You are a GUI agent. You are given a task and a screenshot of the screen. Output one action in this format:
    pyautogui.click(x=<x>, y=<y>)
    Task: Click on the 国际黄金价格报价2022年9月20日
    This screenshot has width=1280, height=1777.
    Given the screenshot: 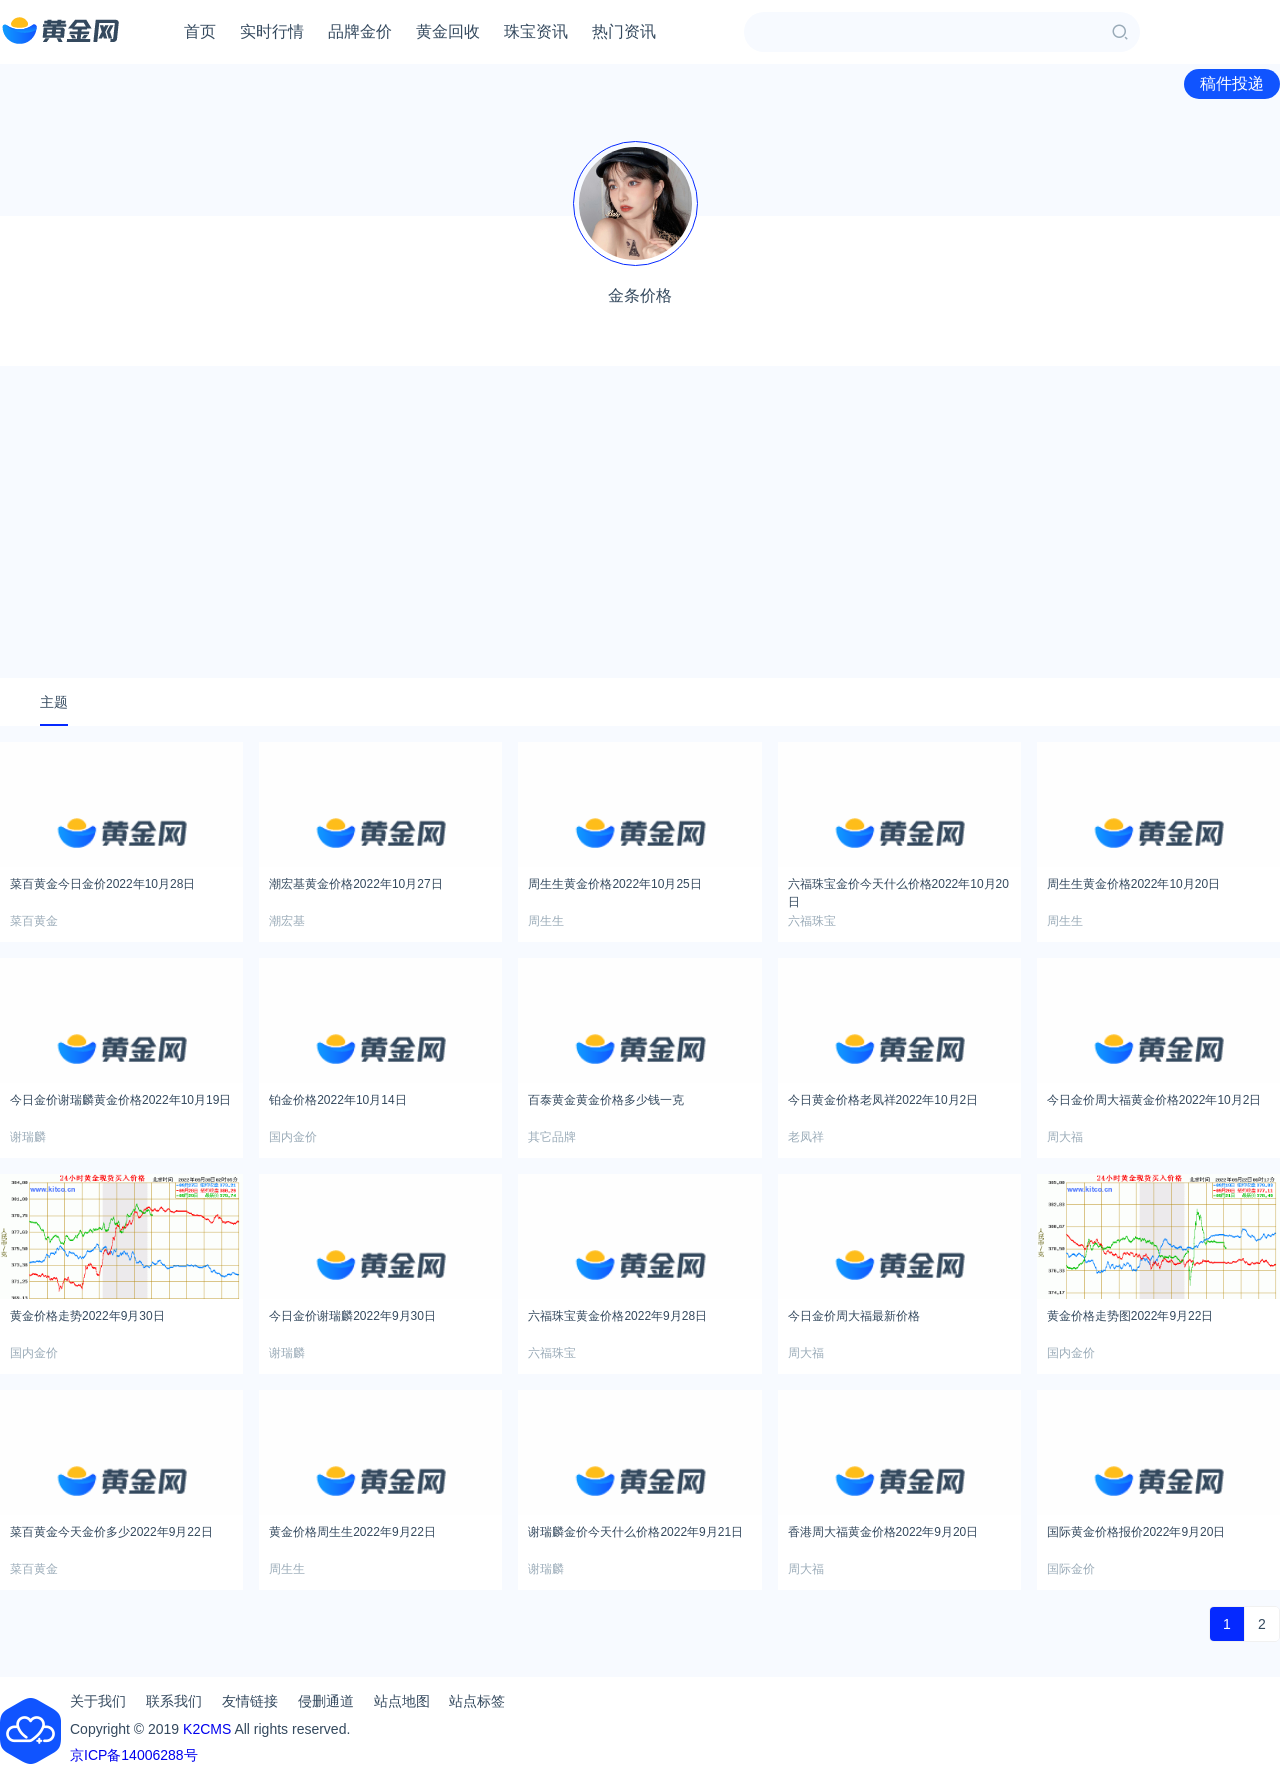 What is the action you would take?
    pyautogui.click(x=1136, y=1532)
    